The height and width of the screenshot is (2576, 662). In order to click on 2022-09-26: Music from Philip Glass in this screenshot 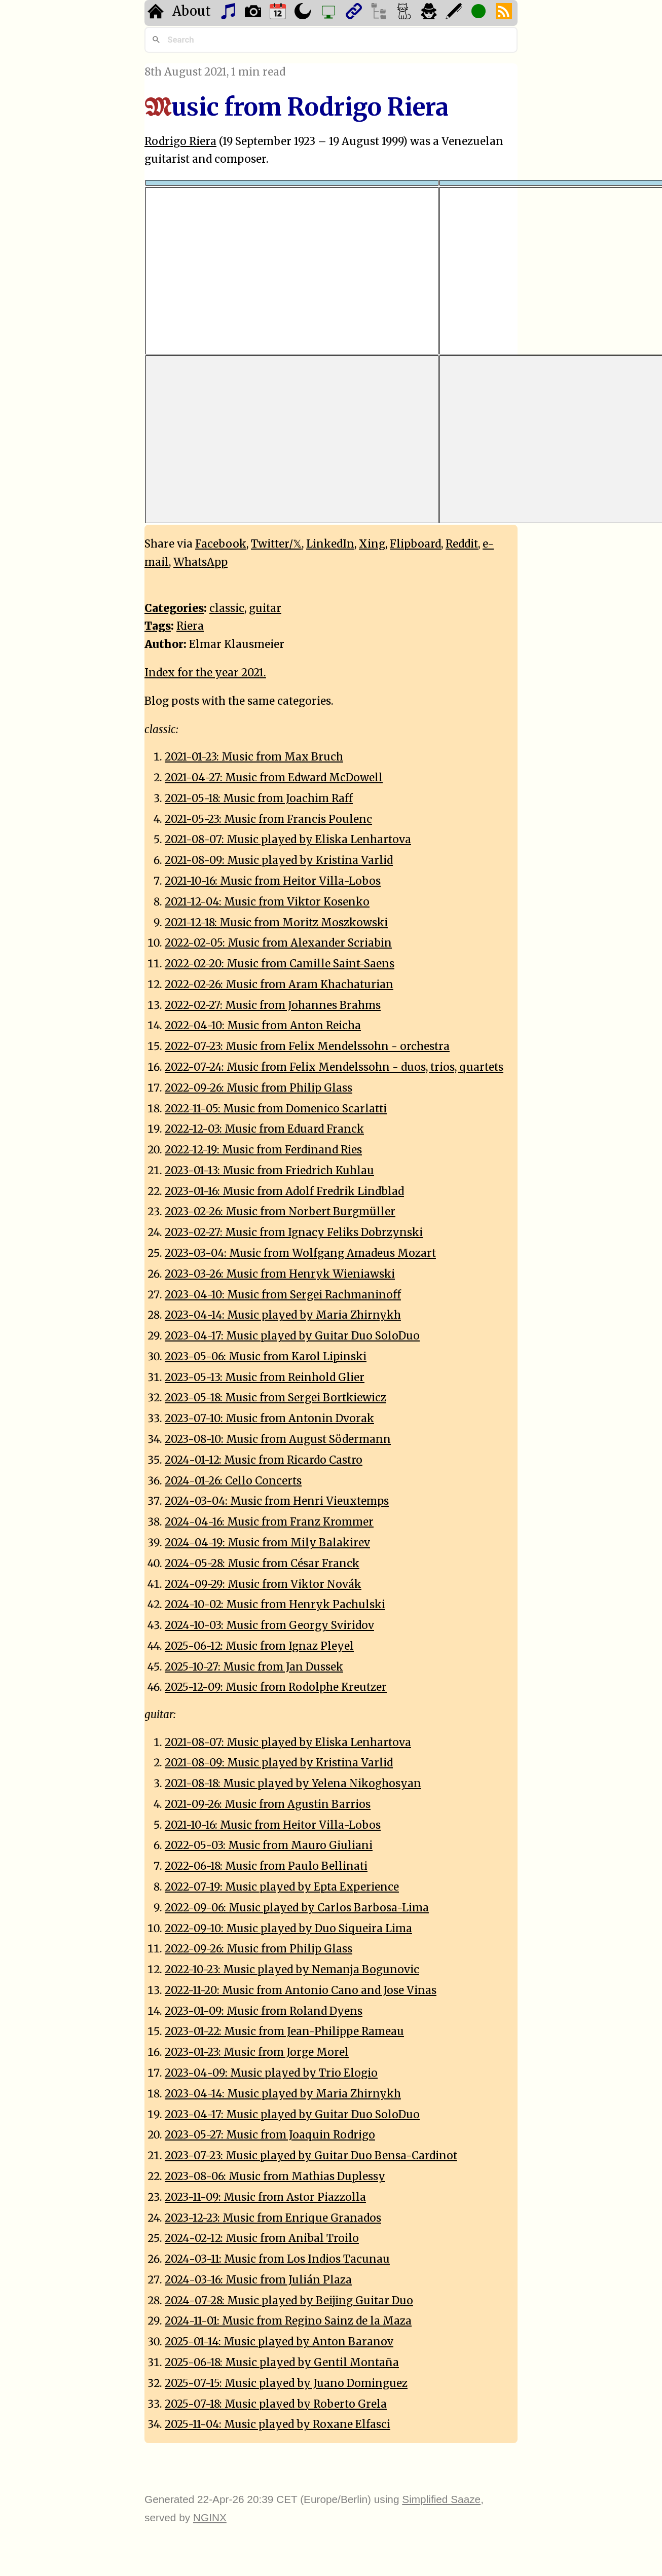, I will do `click(258, 1088)`.